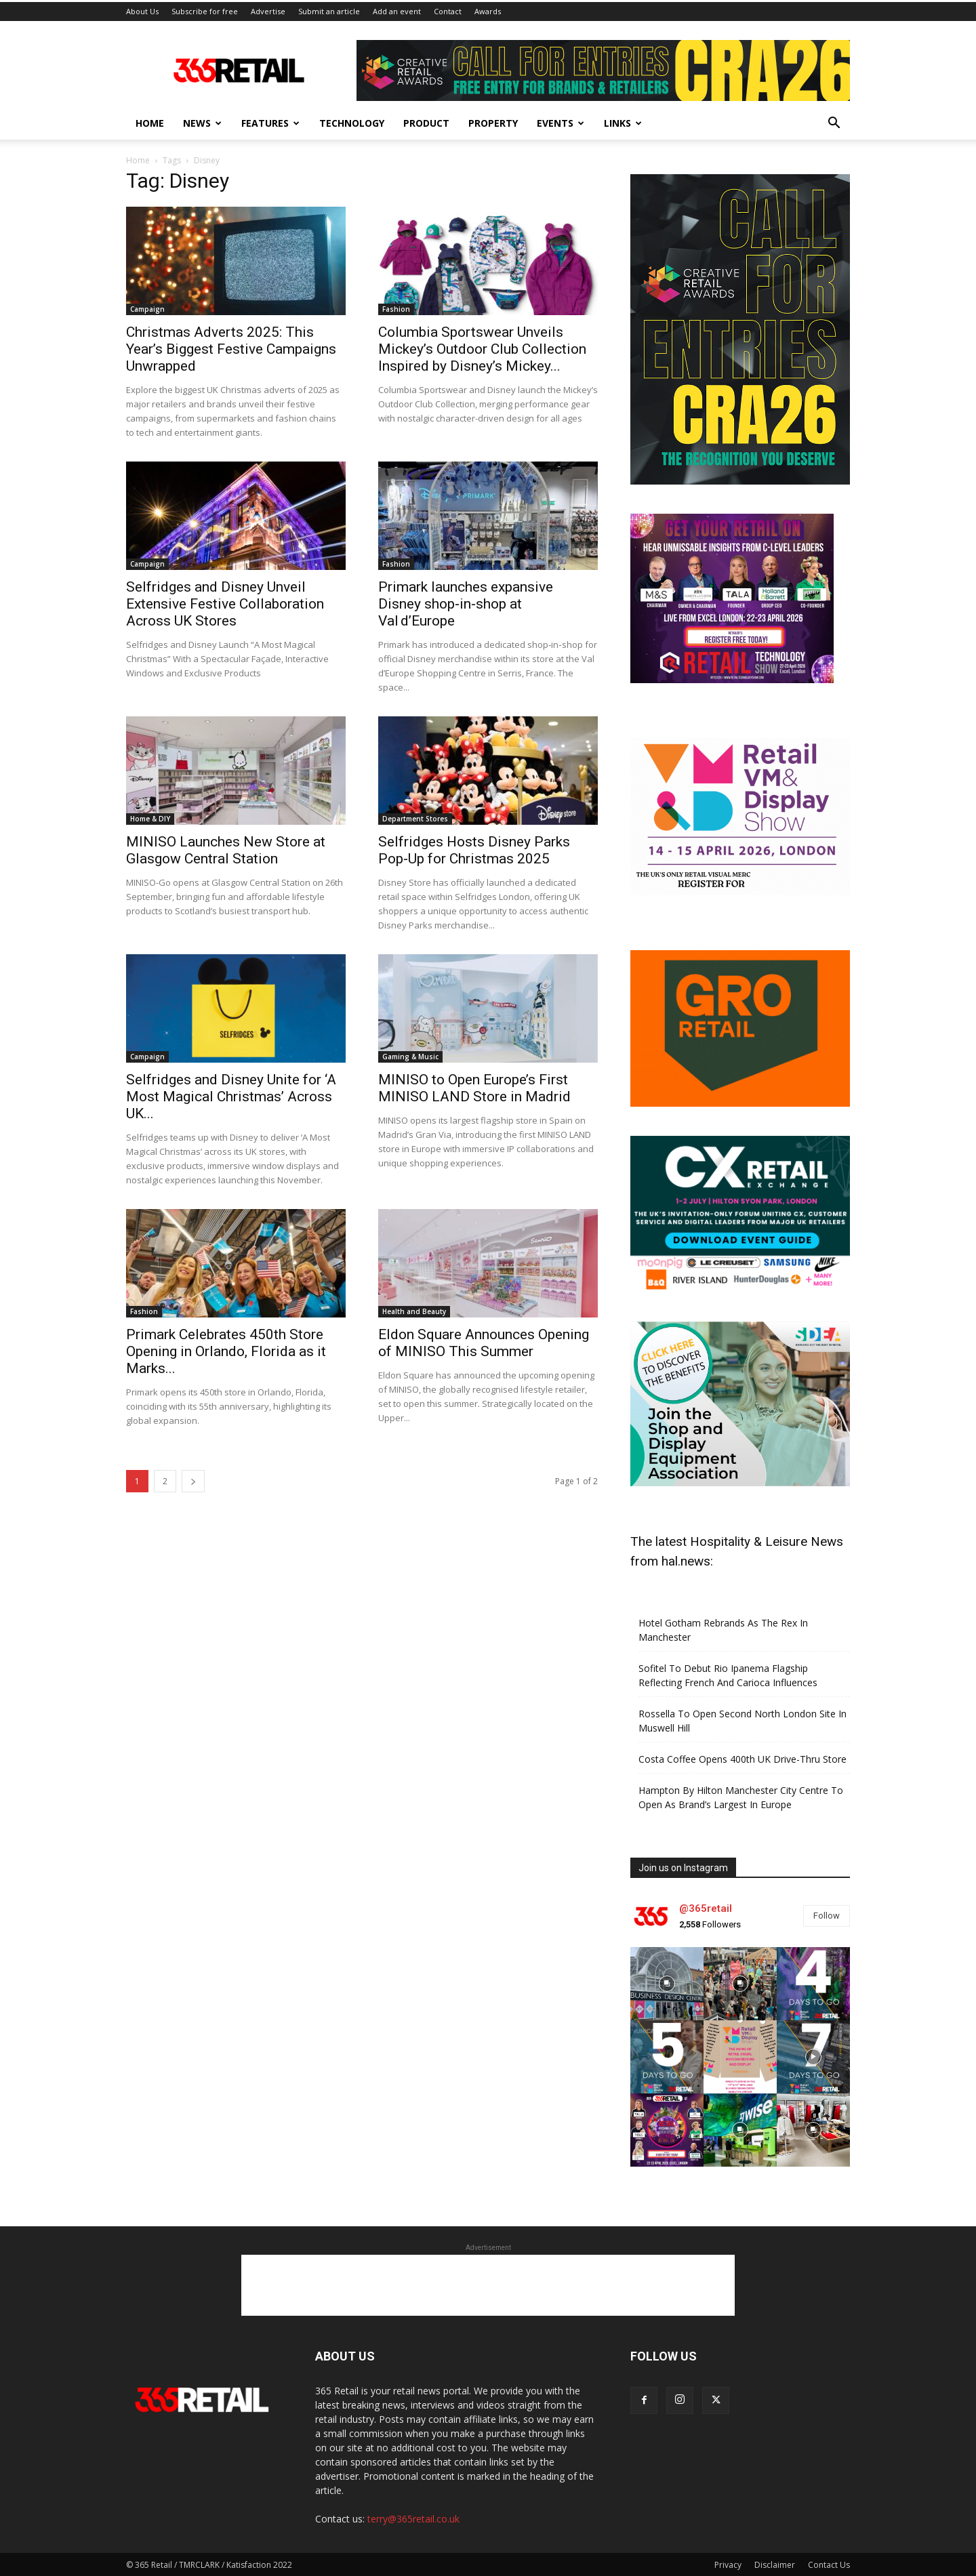  What do you see at coordinates (826, 1914) in the screenshot?
I see `Follow` at bounding box center [826, 1914].